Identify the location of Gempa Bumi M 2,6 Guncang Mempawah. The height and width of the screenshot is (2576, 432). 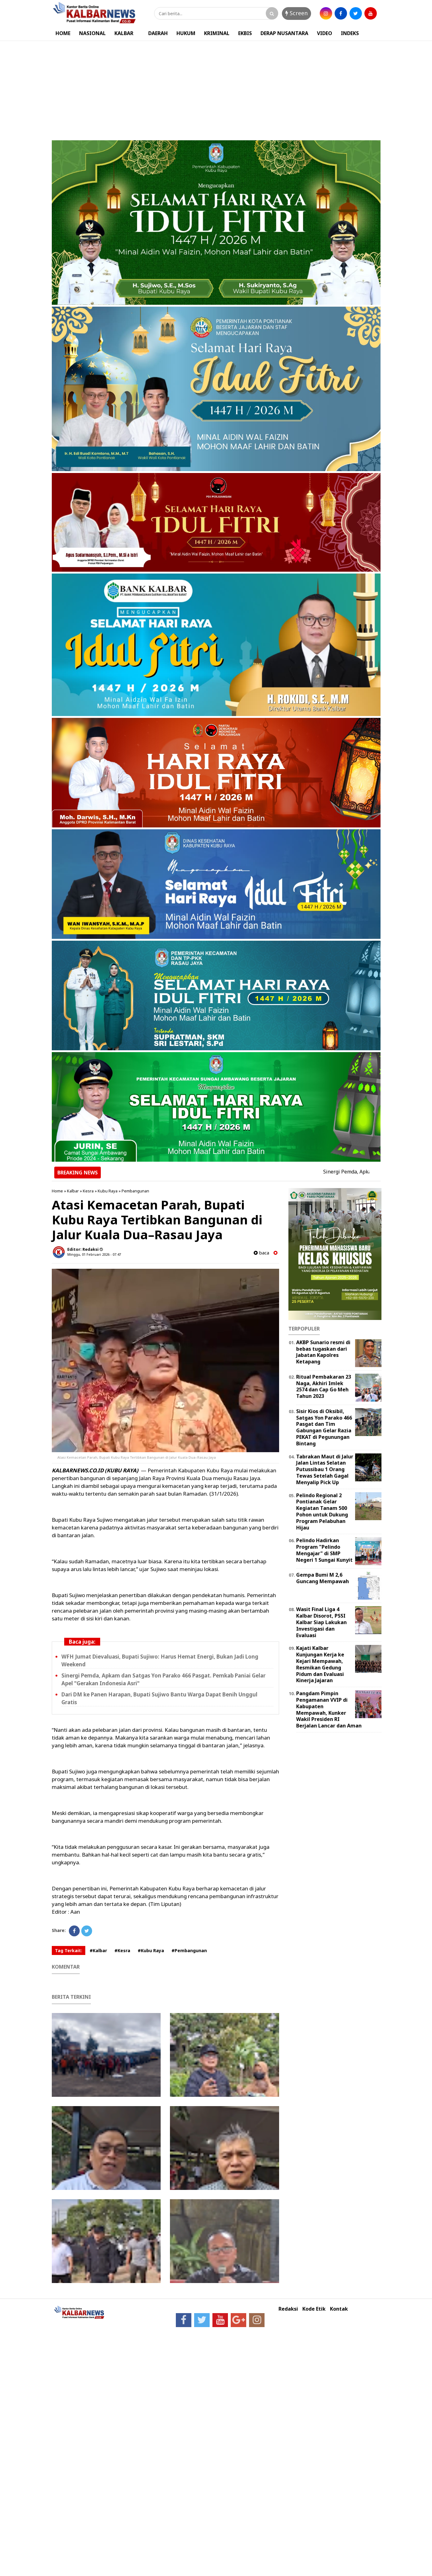
(322, 1578).